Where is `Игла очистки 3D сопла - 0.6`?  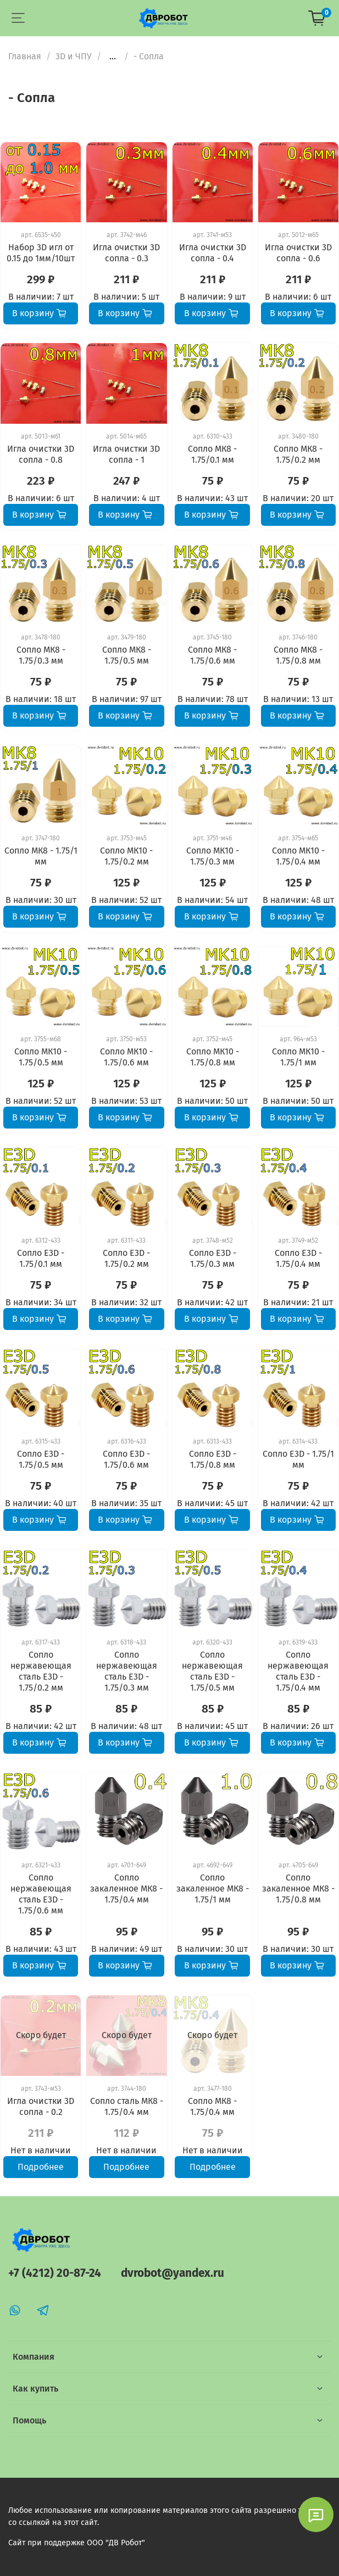
Игла очистки 3D сопла - 0.6 is located at coordinates (298, 252).